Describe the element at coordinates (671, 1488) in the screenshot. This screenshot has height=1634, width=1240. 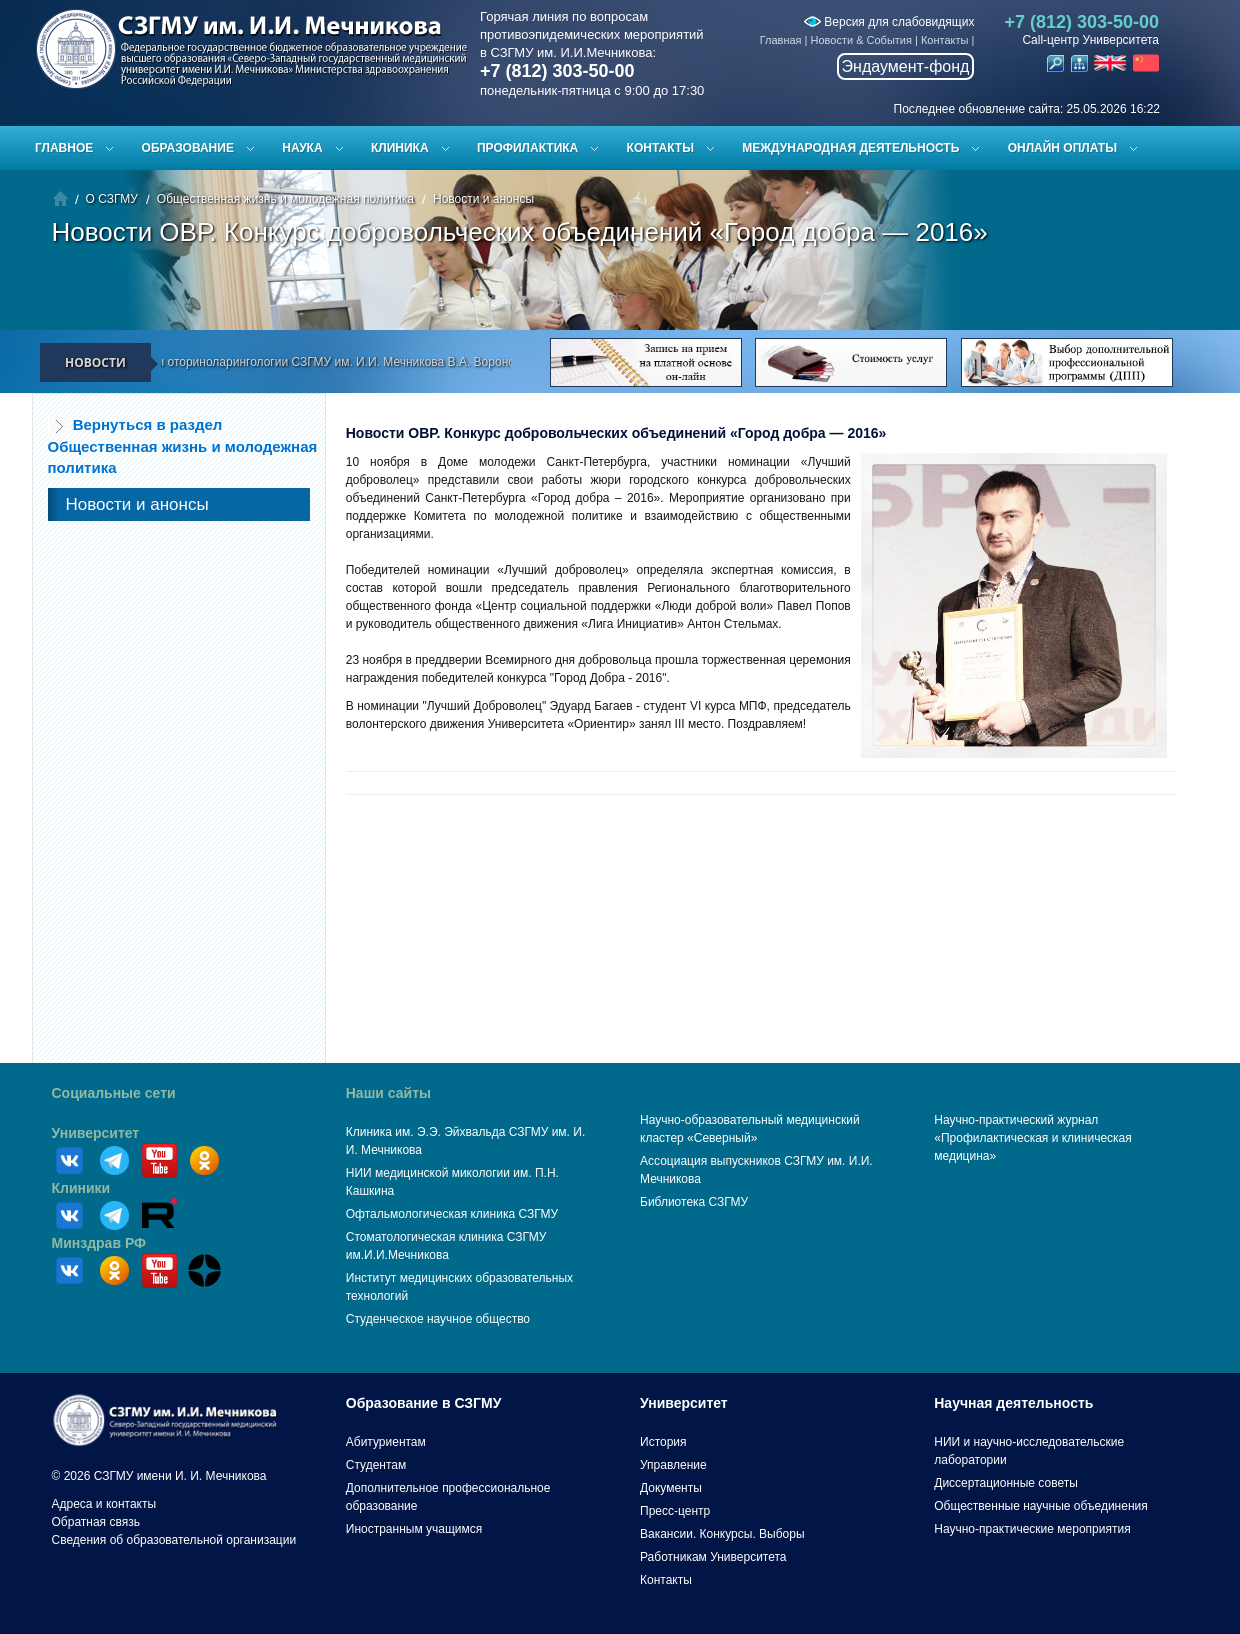
I see `Документы` at that location.